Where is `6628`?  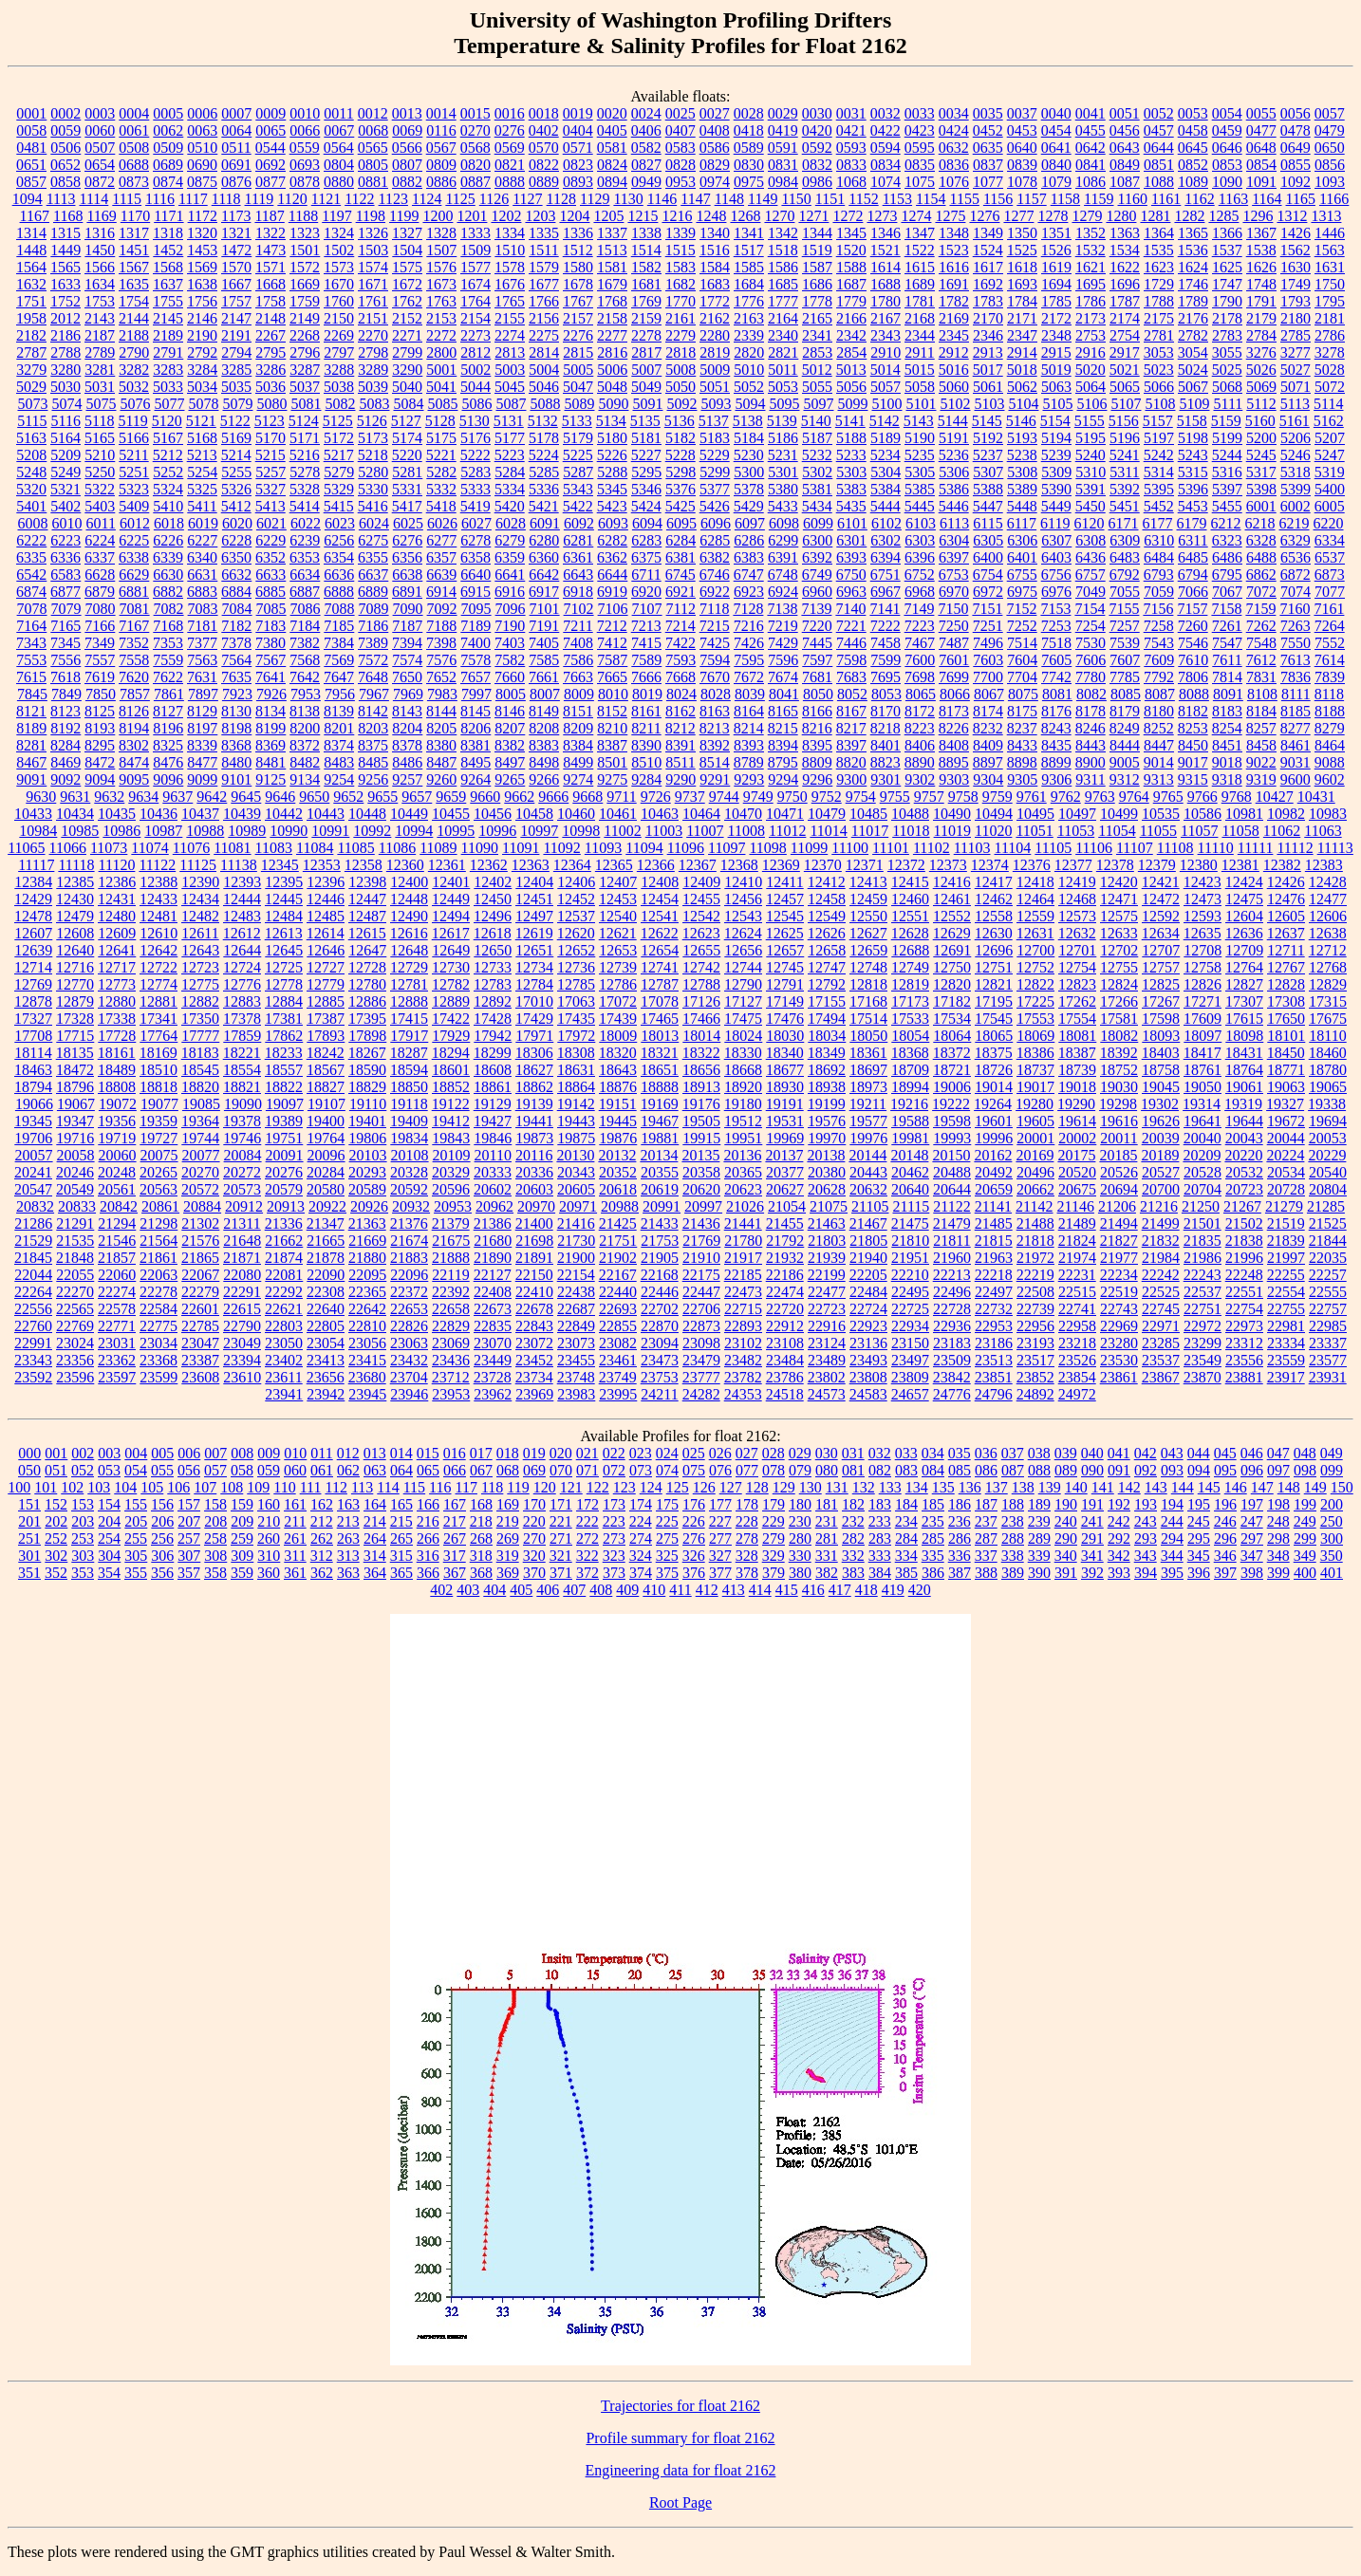
6628 is located at coordinates (99, 574).